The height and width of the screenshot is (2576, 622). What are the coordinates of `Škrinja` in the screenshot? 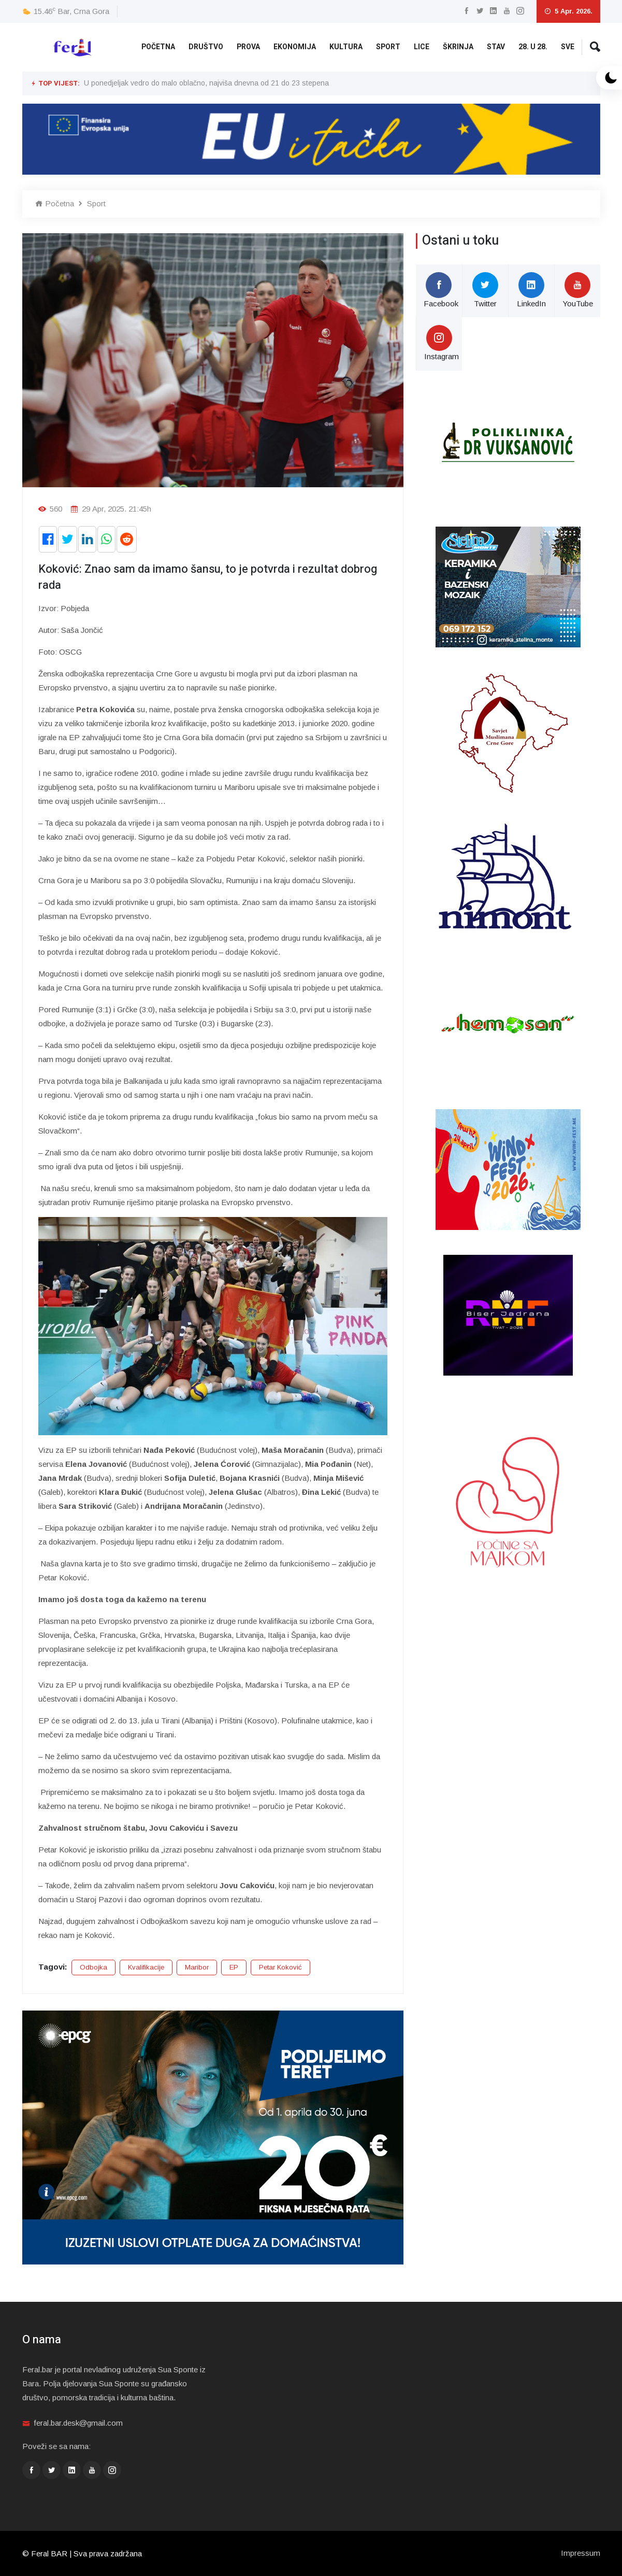 It's located at (458, 46).